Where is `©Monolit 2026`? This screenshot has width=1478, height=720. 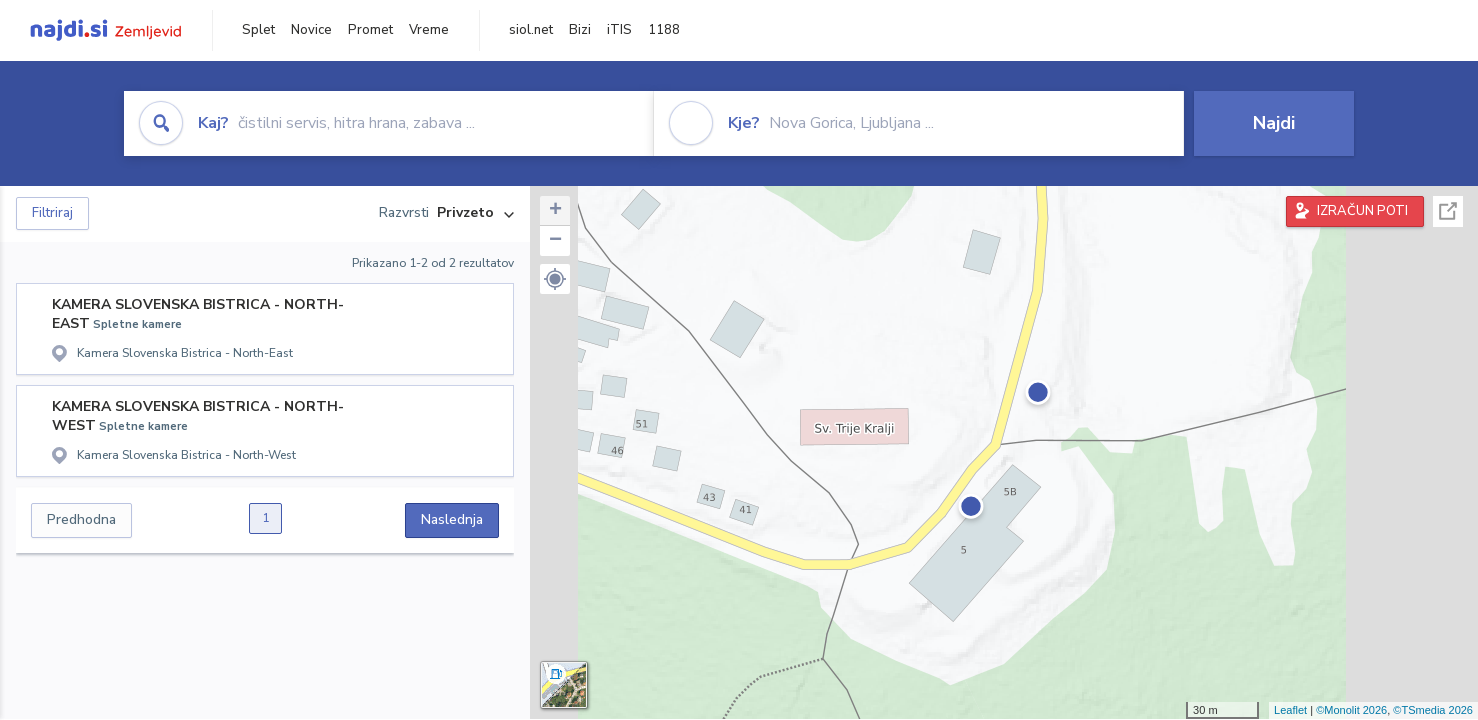
©Monolit 2026 is located at coordinates (1351, 710).